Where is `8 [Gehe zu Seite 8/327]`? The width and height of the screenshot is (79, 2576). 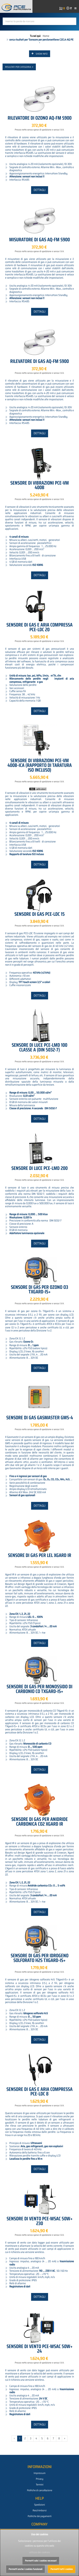
8 [Gehe zu Seite 8/327] is located at coordinates (59, 2438).